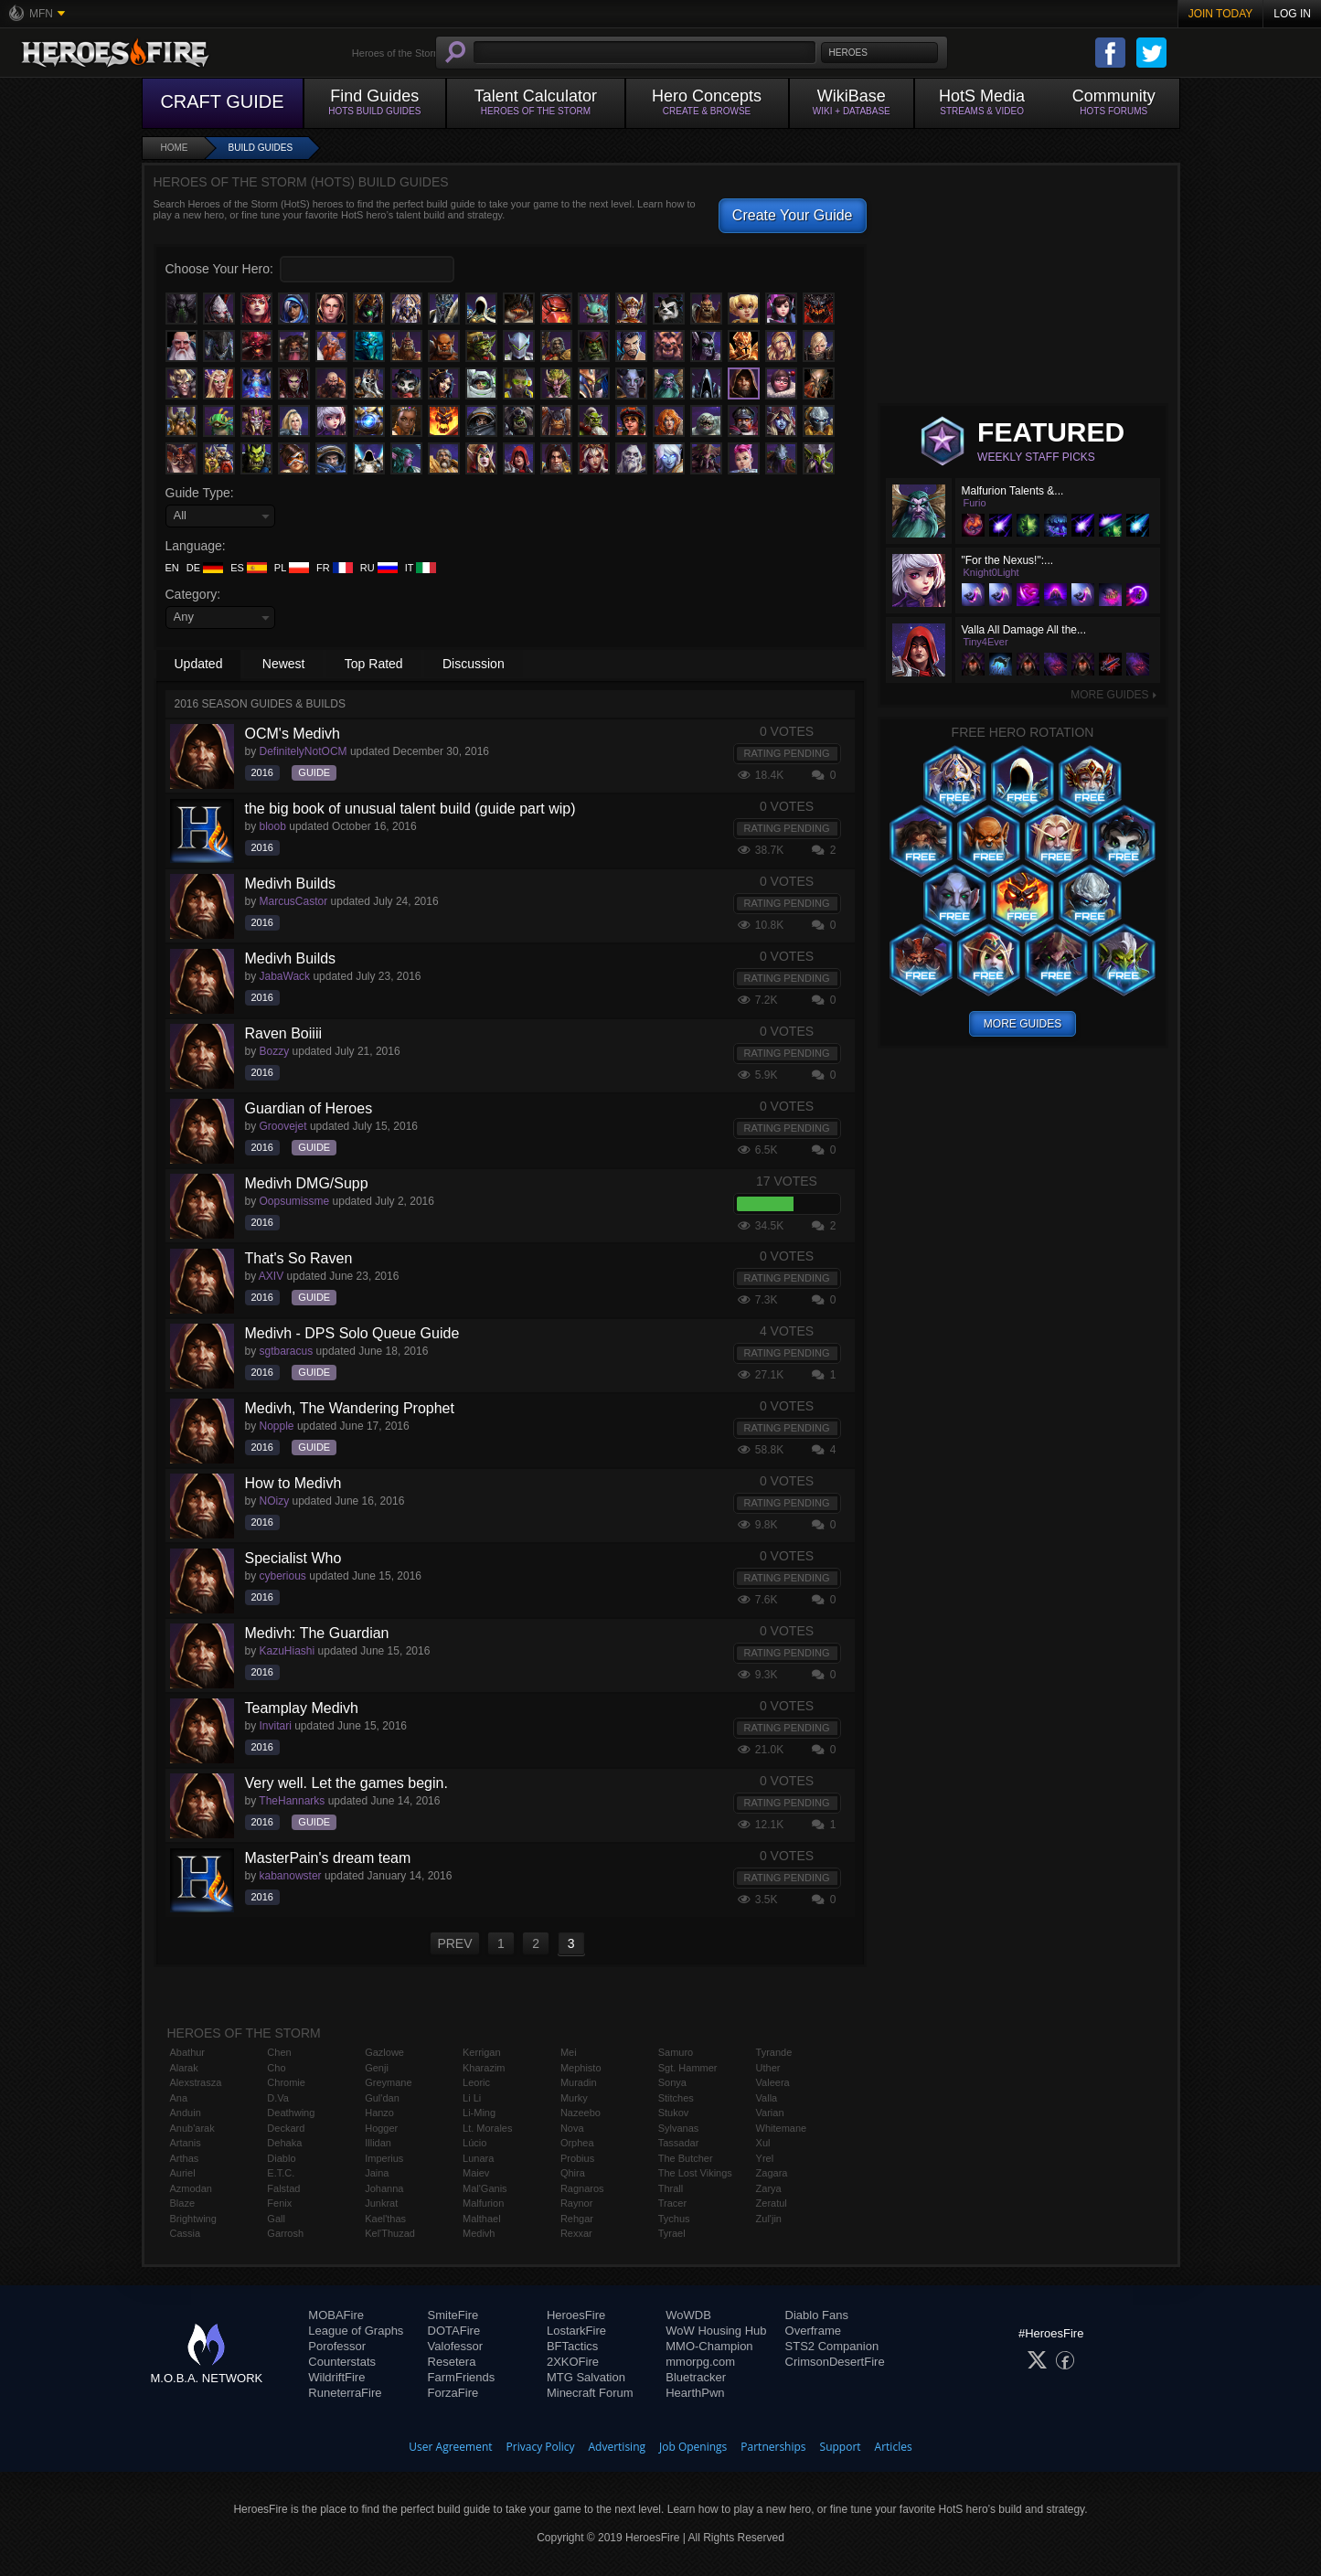  I want to click on Kael'thas, so click(385, 2218).